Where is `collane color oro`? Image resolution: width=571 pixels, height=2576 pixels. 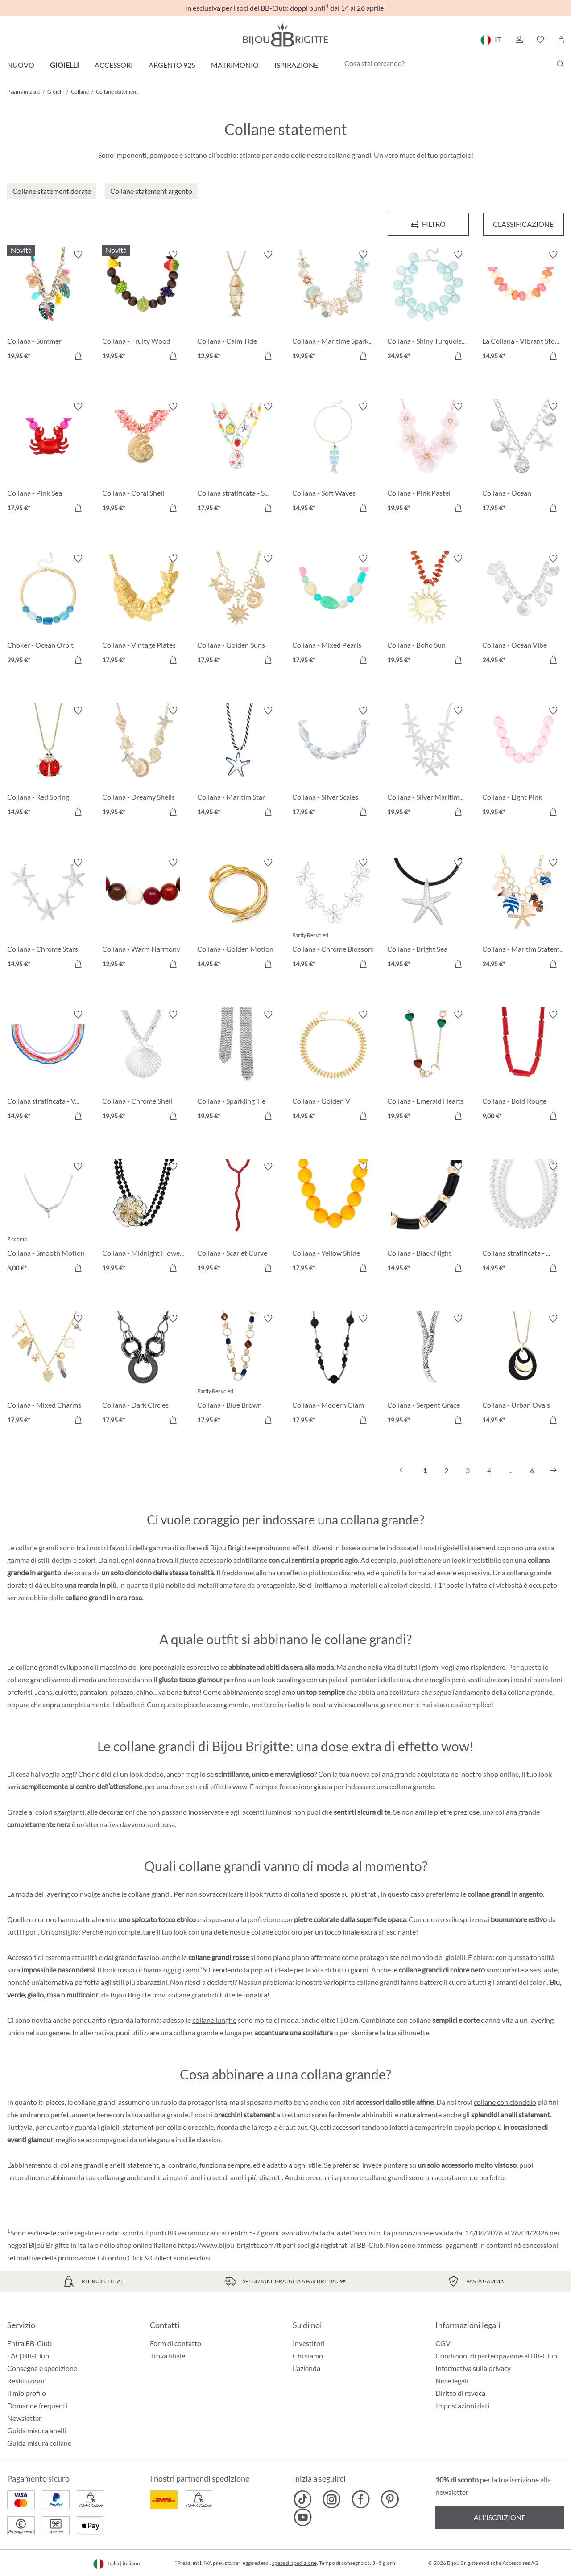 collane color oro is located at coordinates (276, 1931).